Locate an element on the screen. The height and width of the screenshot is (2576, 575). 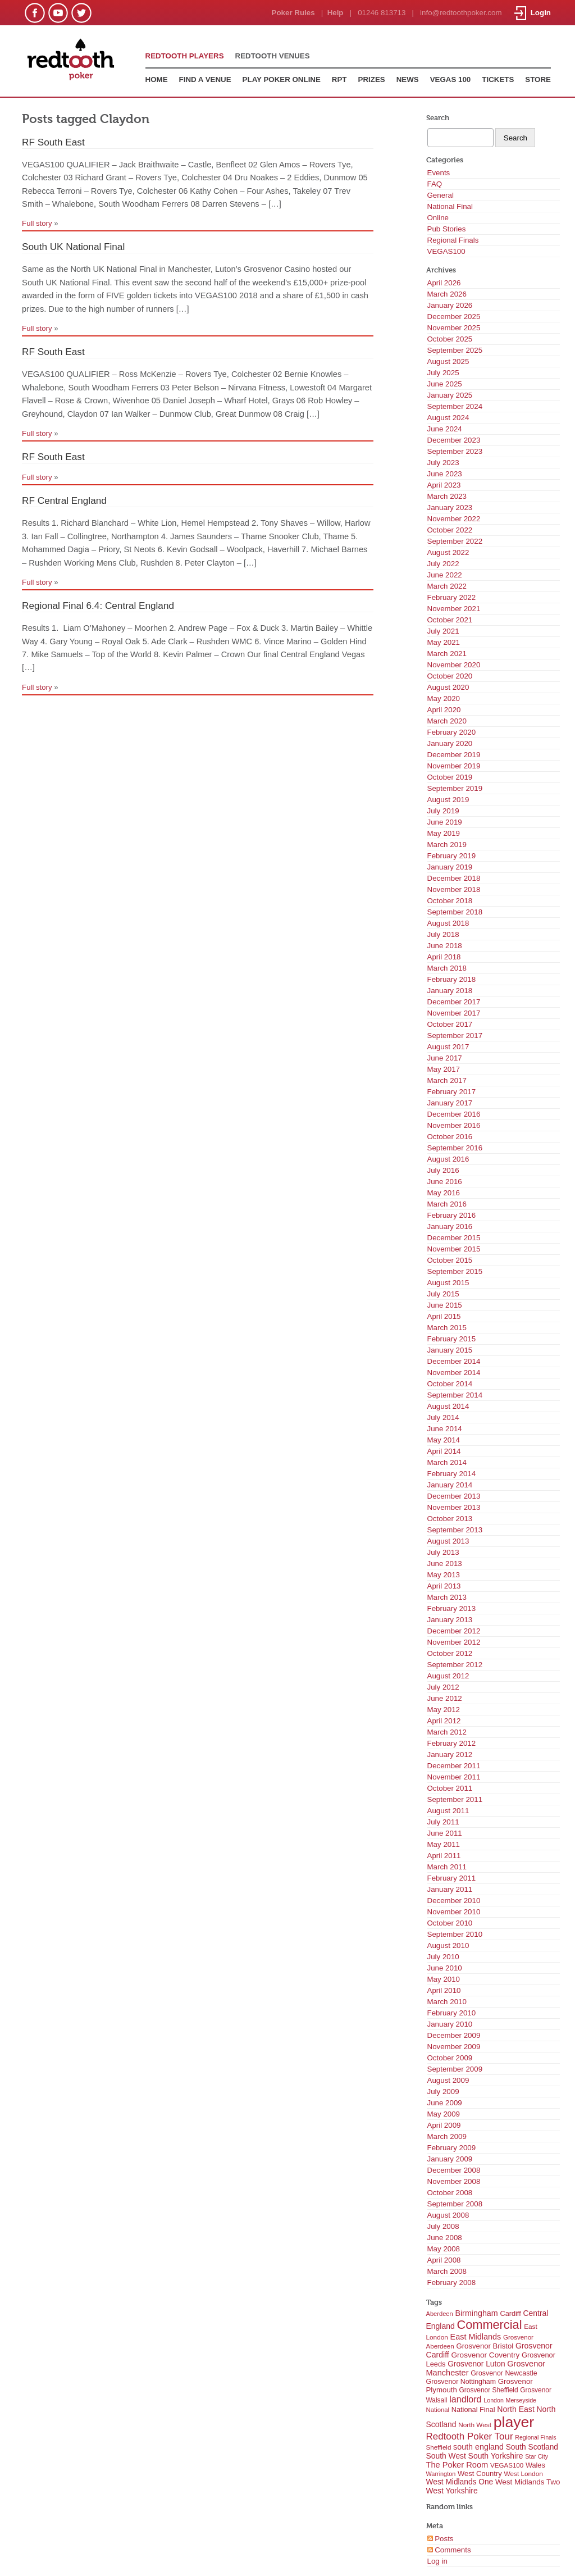
Aberdeen is located at coordinates (439, 2313).